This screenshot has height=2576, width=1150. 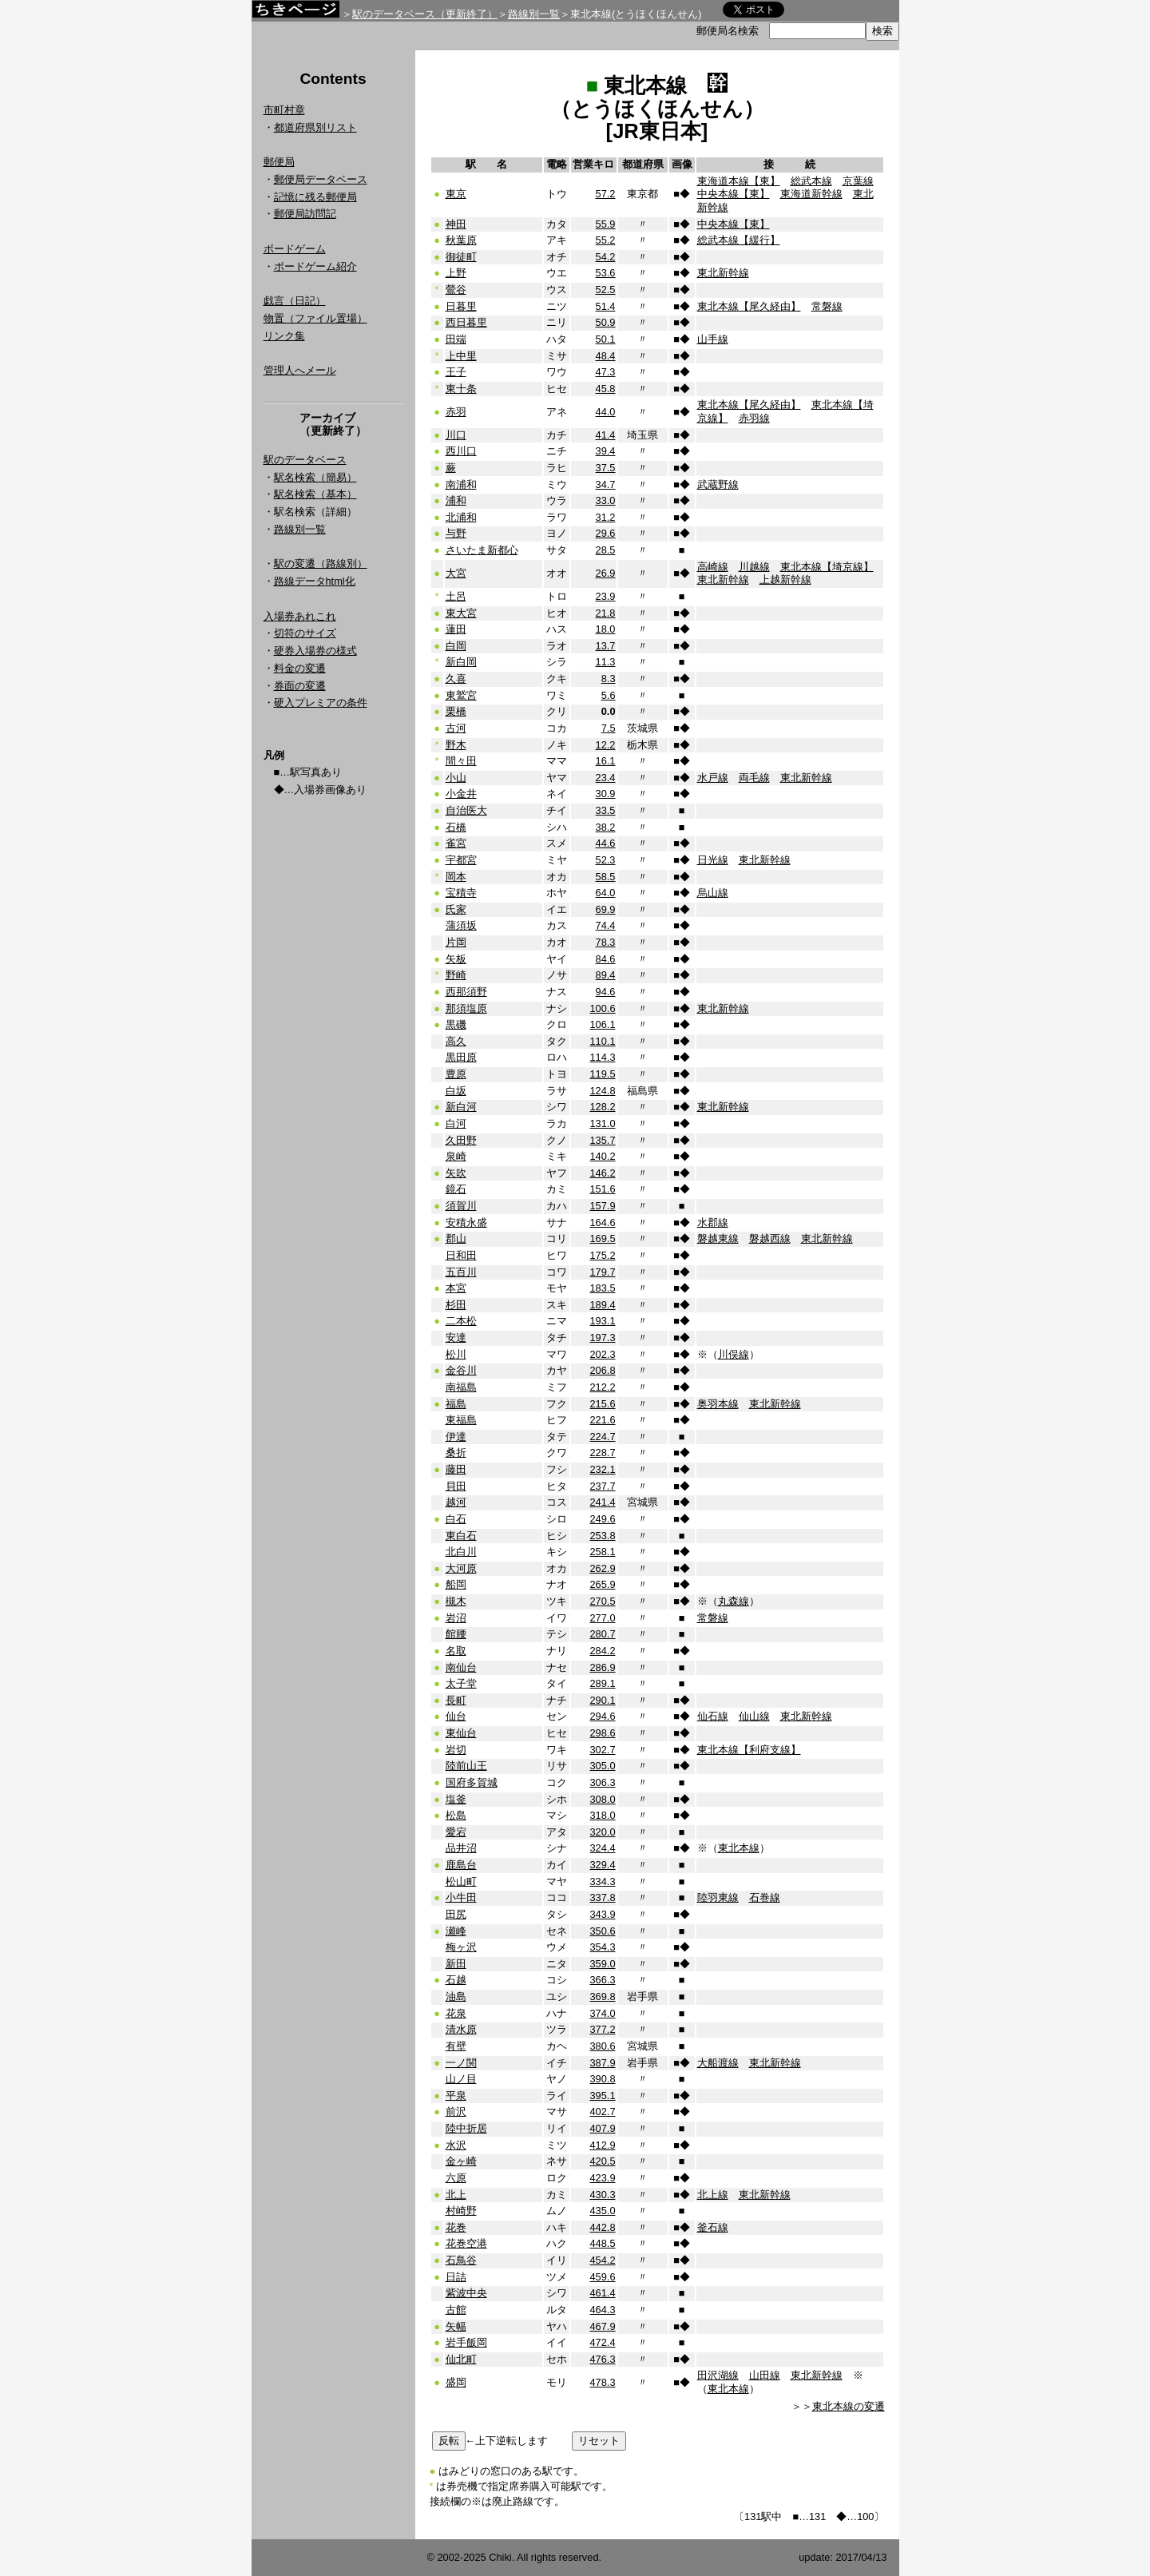 I want to click on 52.5, so click(x=606, y=290).